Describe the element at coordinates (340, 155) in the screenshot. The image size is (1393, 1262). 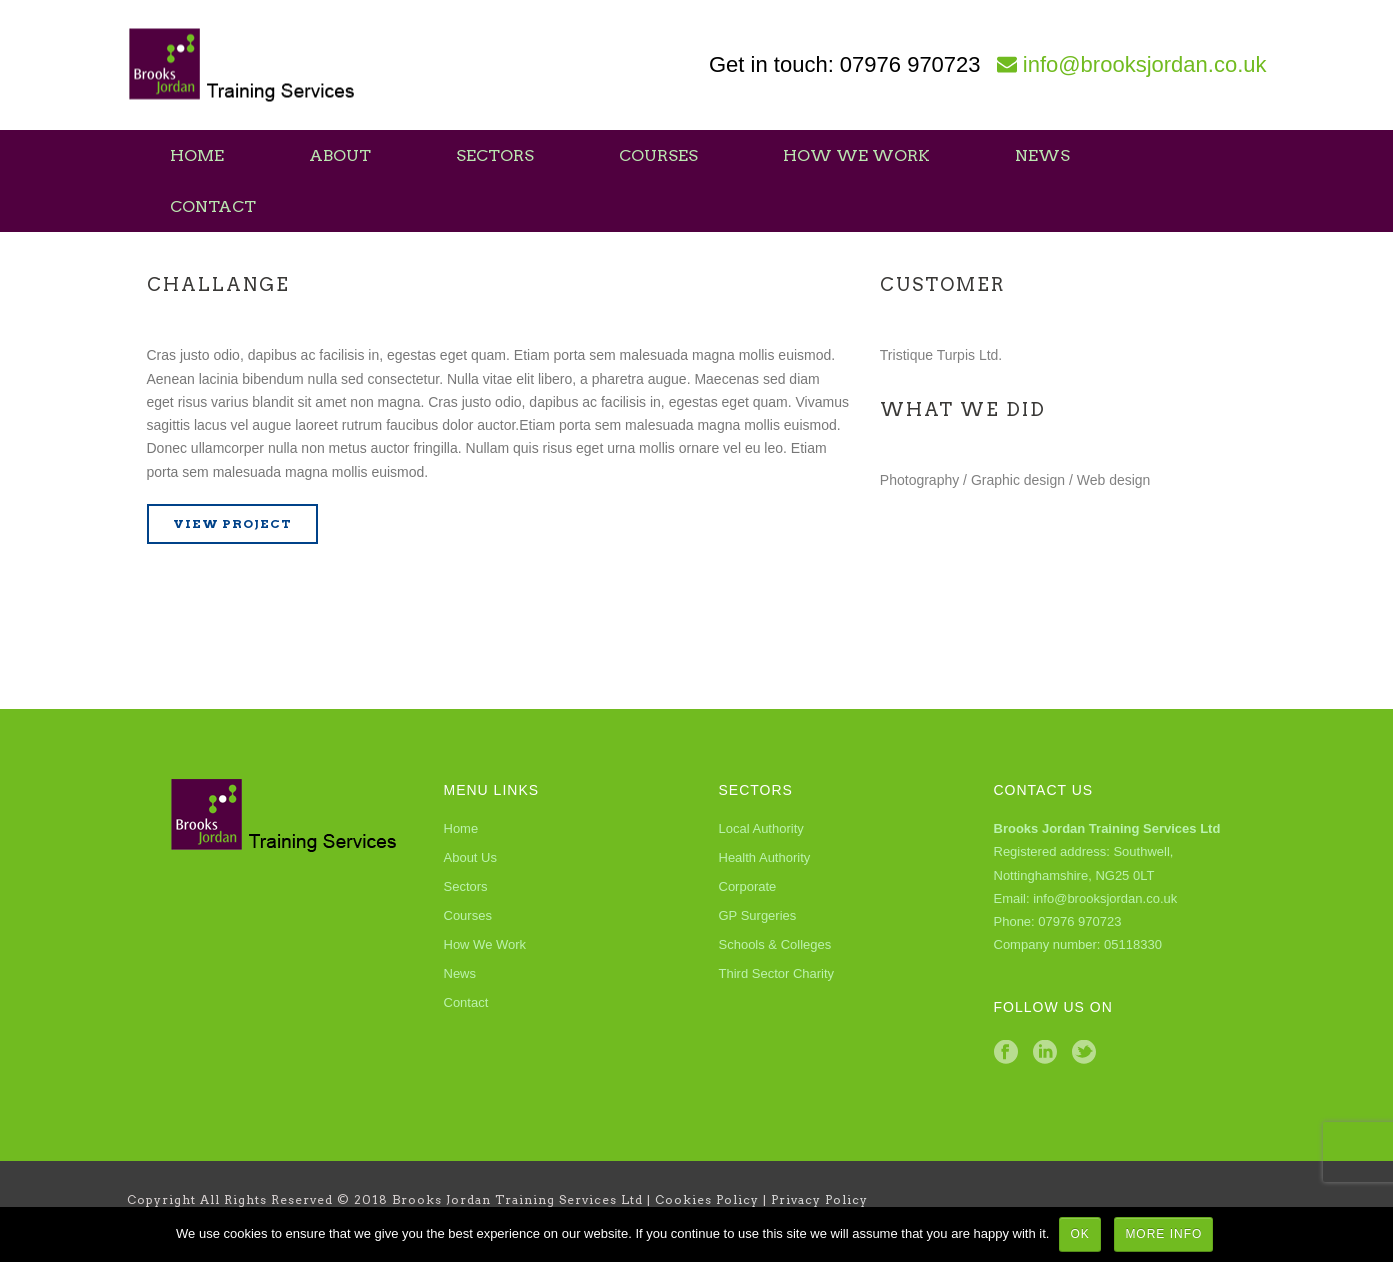
I see `About` at that location.